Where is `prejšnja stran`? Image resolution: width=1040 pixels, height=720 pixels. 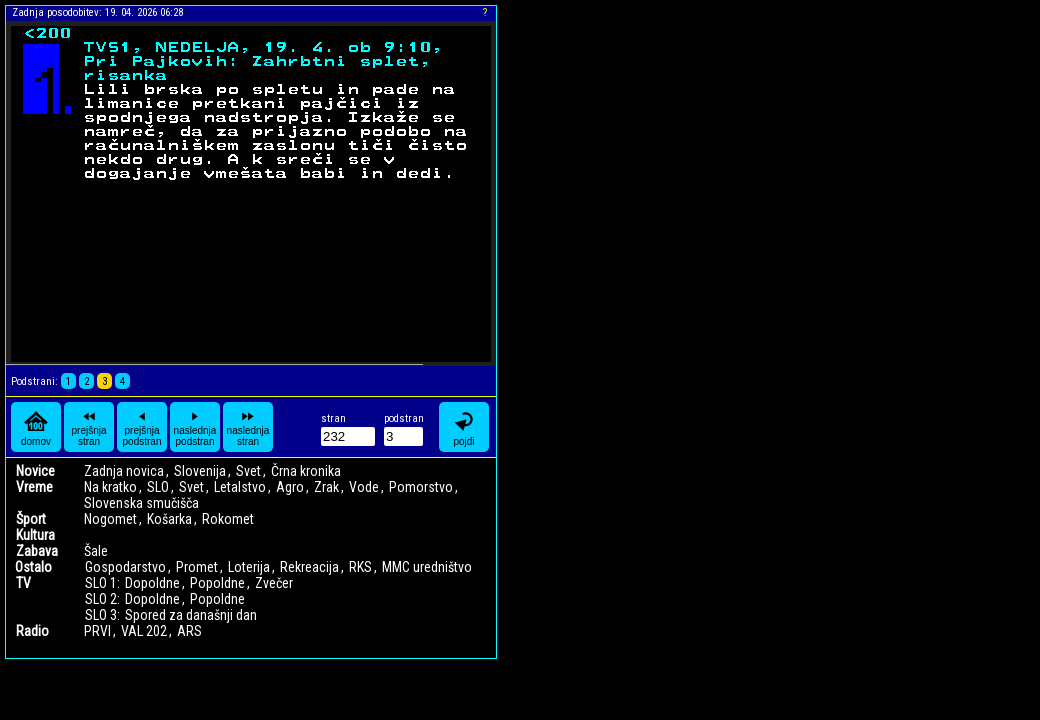
prejšnja stran is located at coordinates (88, 427).